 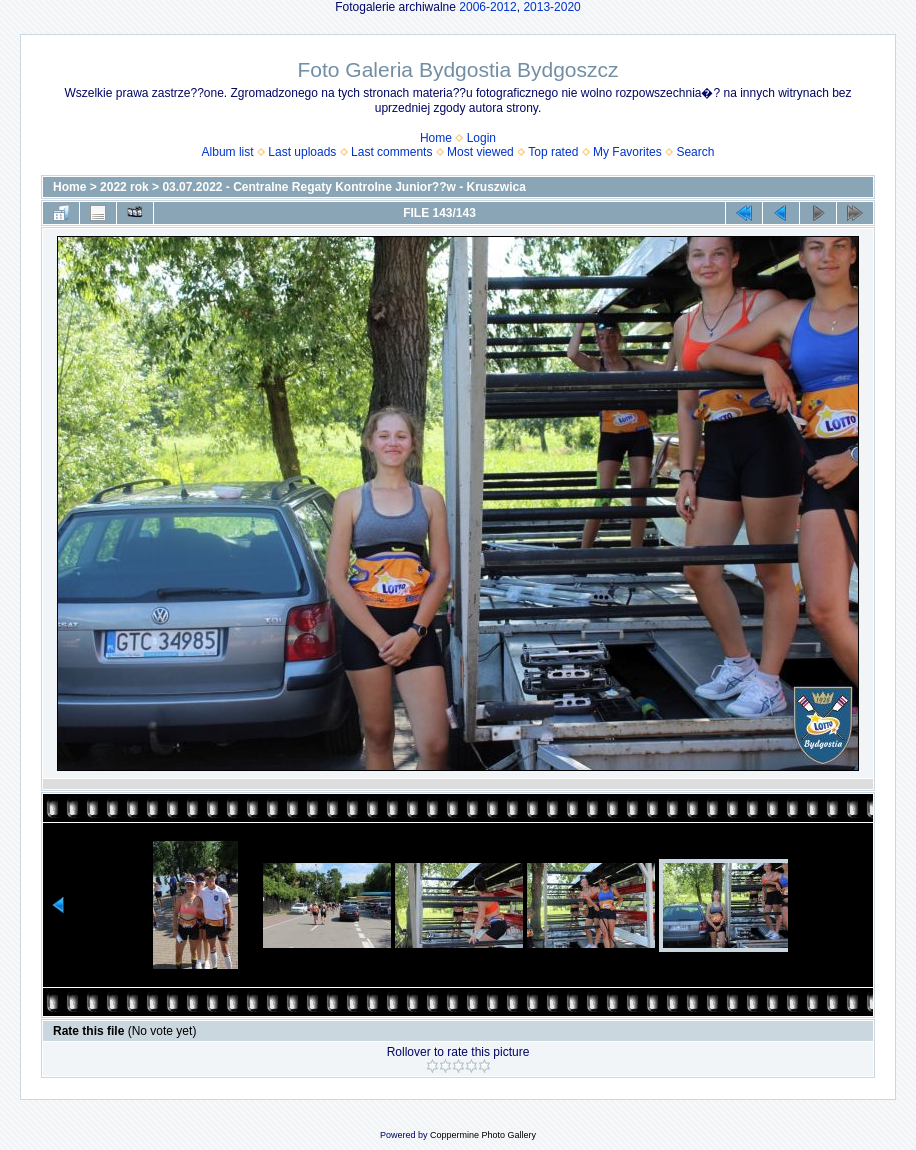 I want to click on Most viewed, so click(x=480, y=152).